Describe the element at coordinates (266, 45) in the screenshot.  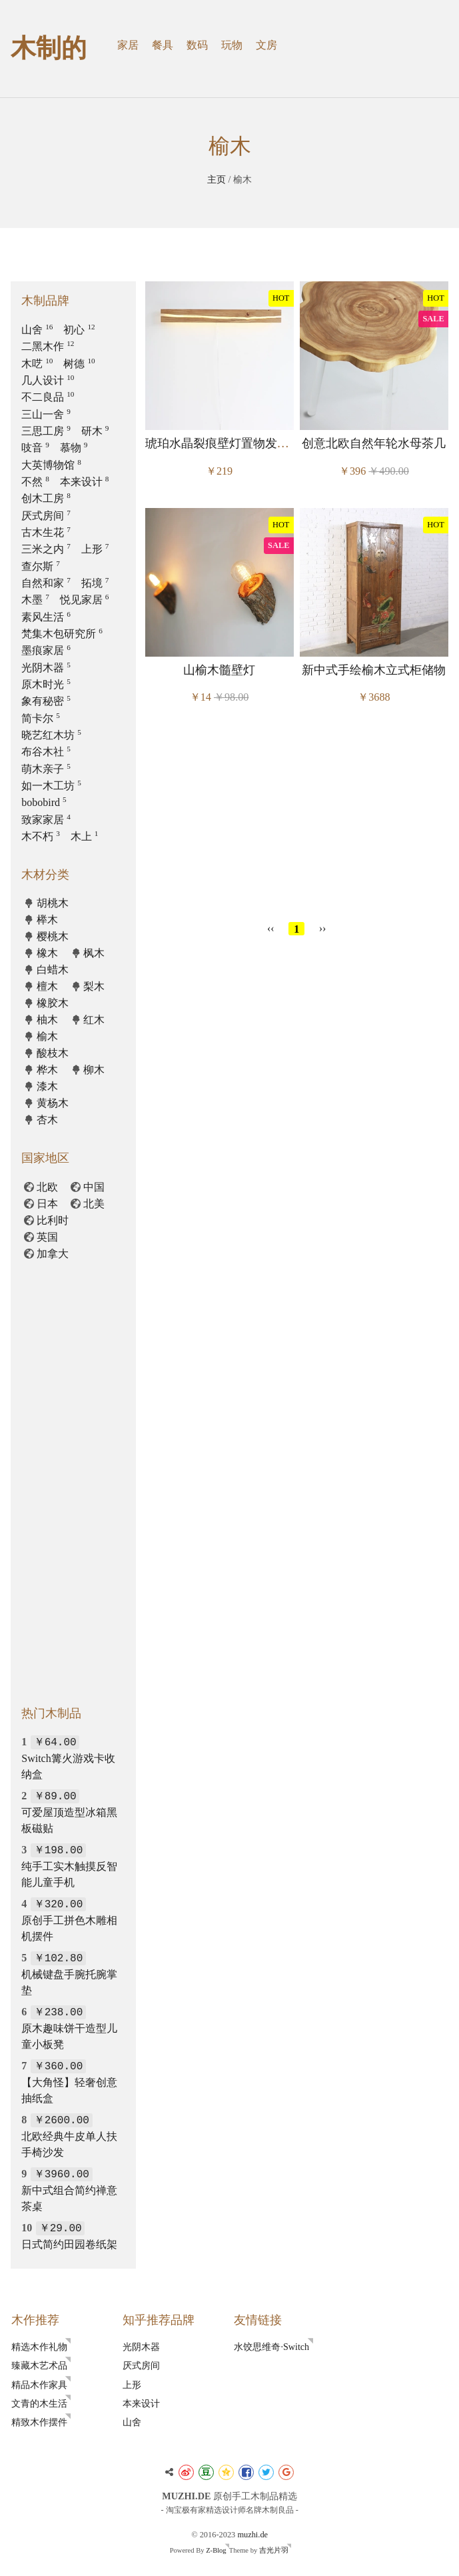
I see `文房` at that location.